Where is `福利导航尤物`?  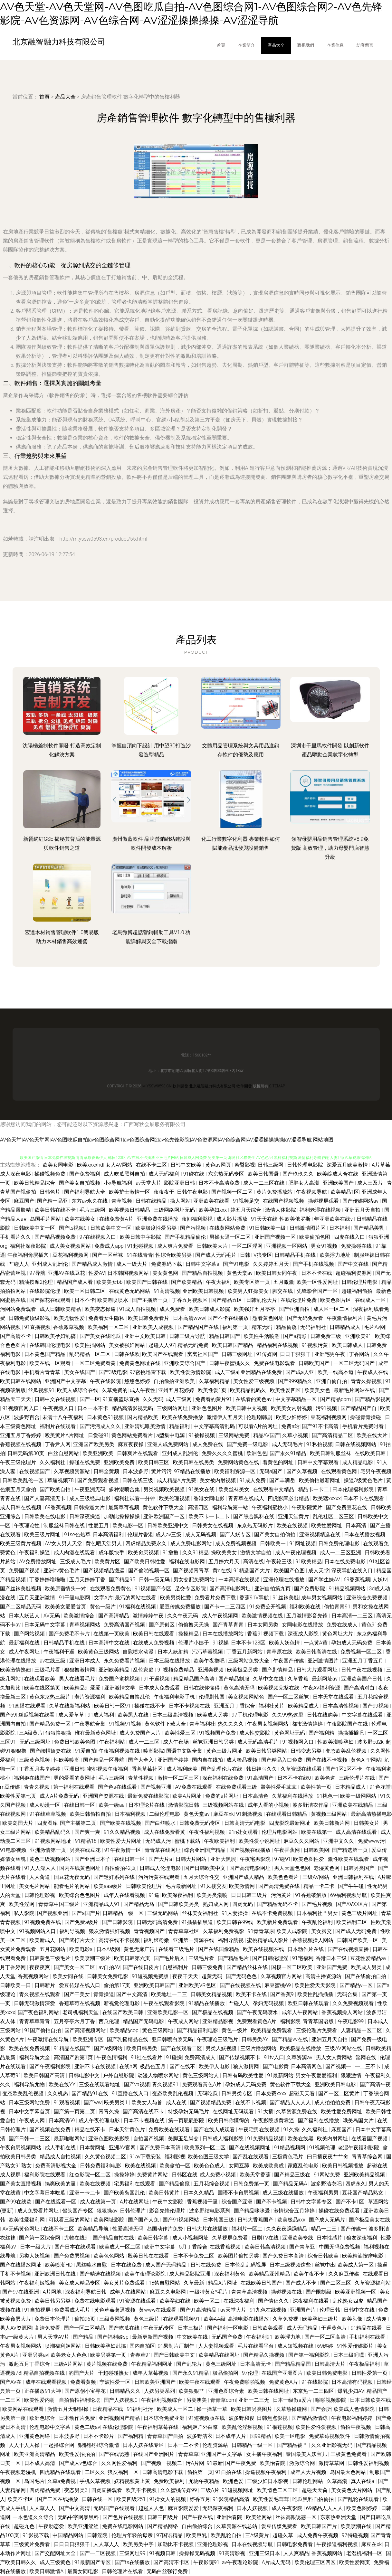 福利导航尤物 is located at coordinates (30, 2084).